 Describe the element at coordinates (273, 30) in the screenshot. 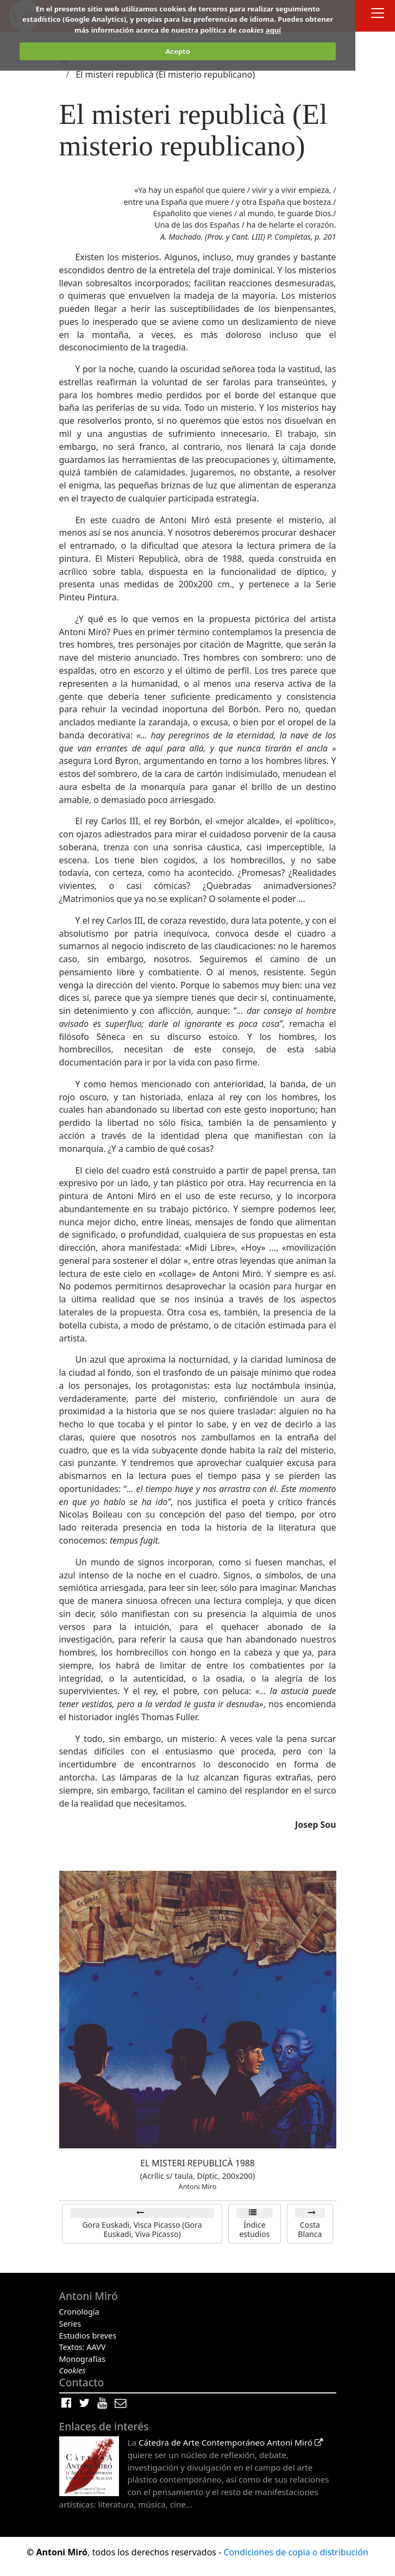

I see `aquí` at that location.